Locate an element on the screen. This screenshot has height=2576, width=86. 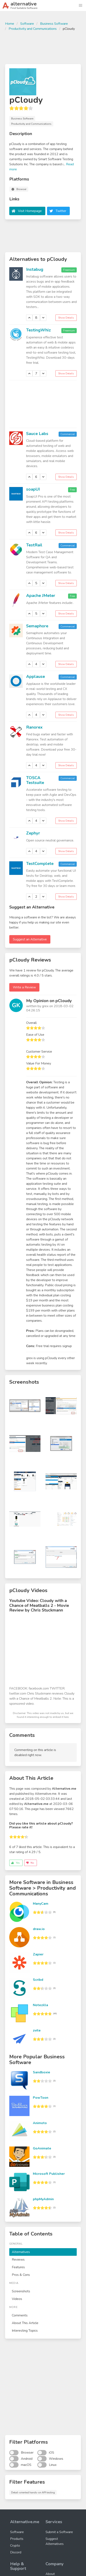
Alternatives is located at coordinates (21, 2252).